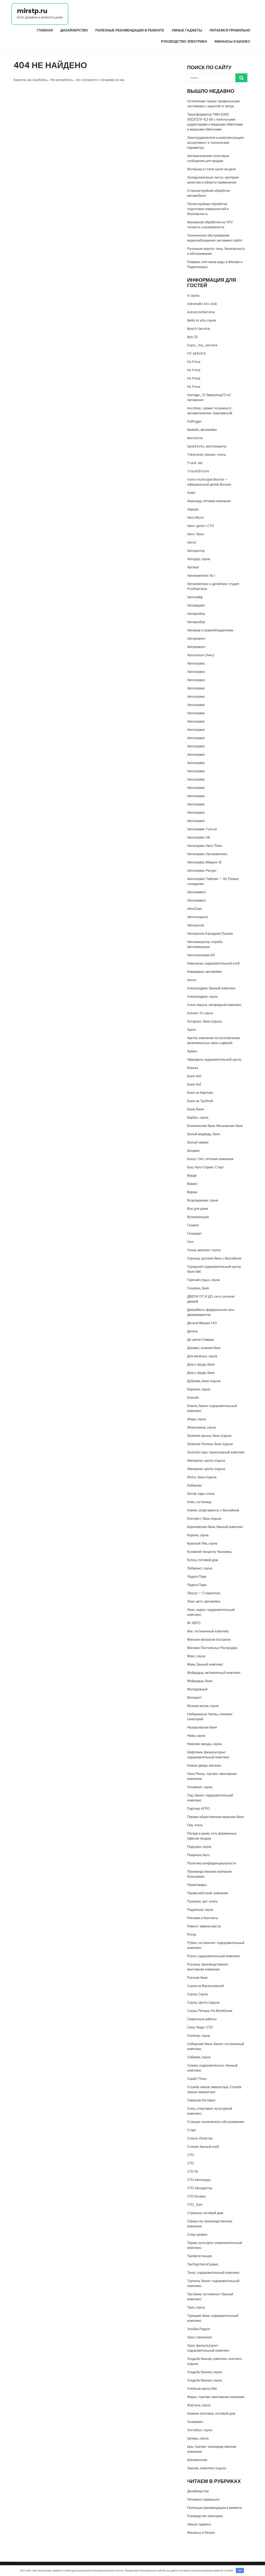  What do you see at coordinates (211, 169) in the screenshot?
I see `Интерьер в стиле шале на даче` at bounding box center [211, 169].